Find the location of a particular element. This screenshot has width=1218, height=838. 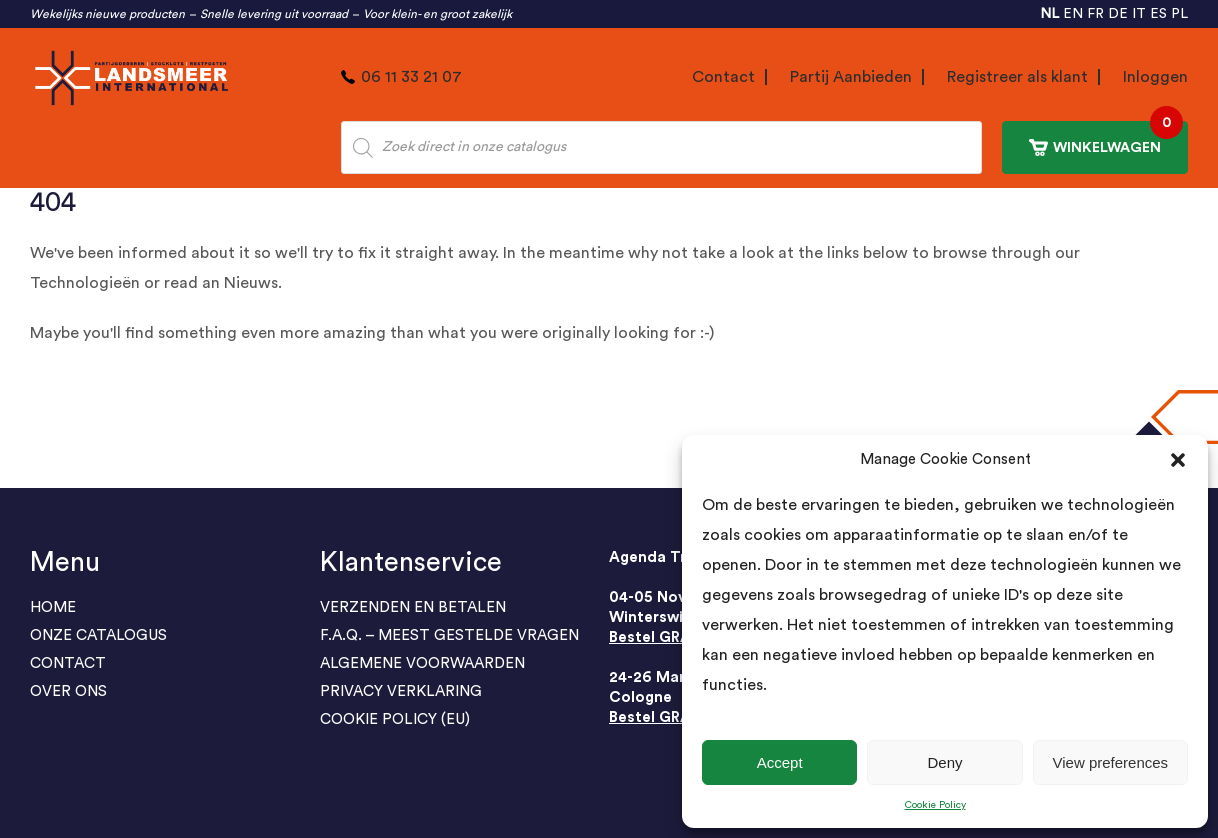

Partij Aanbieden is located at coordinates (851, 77).